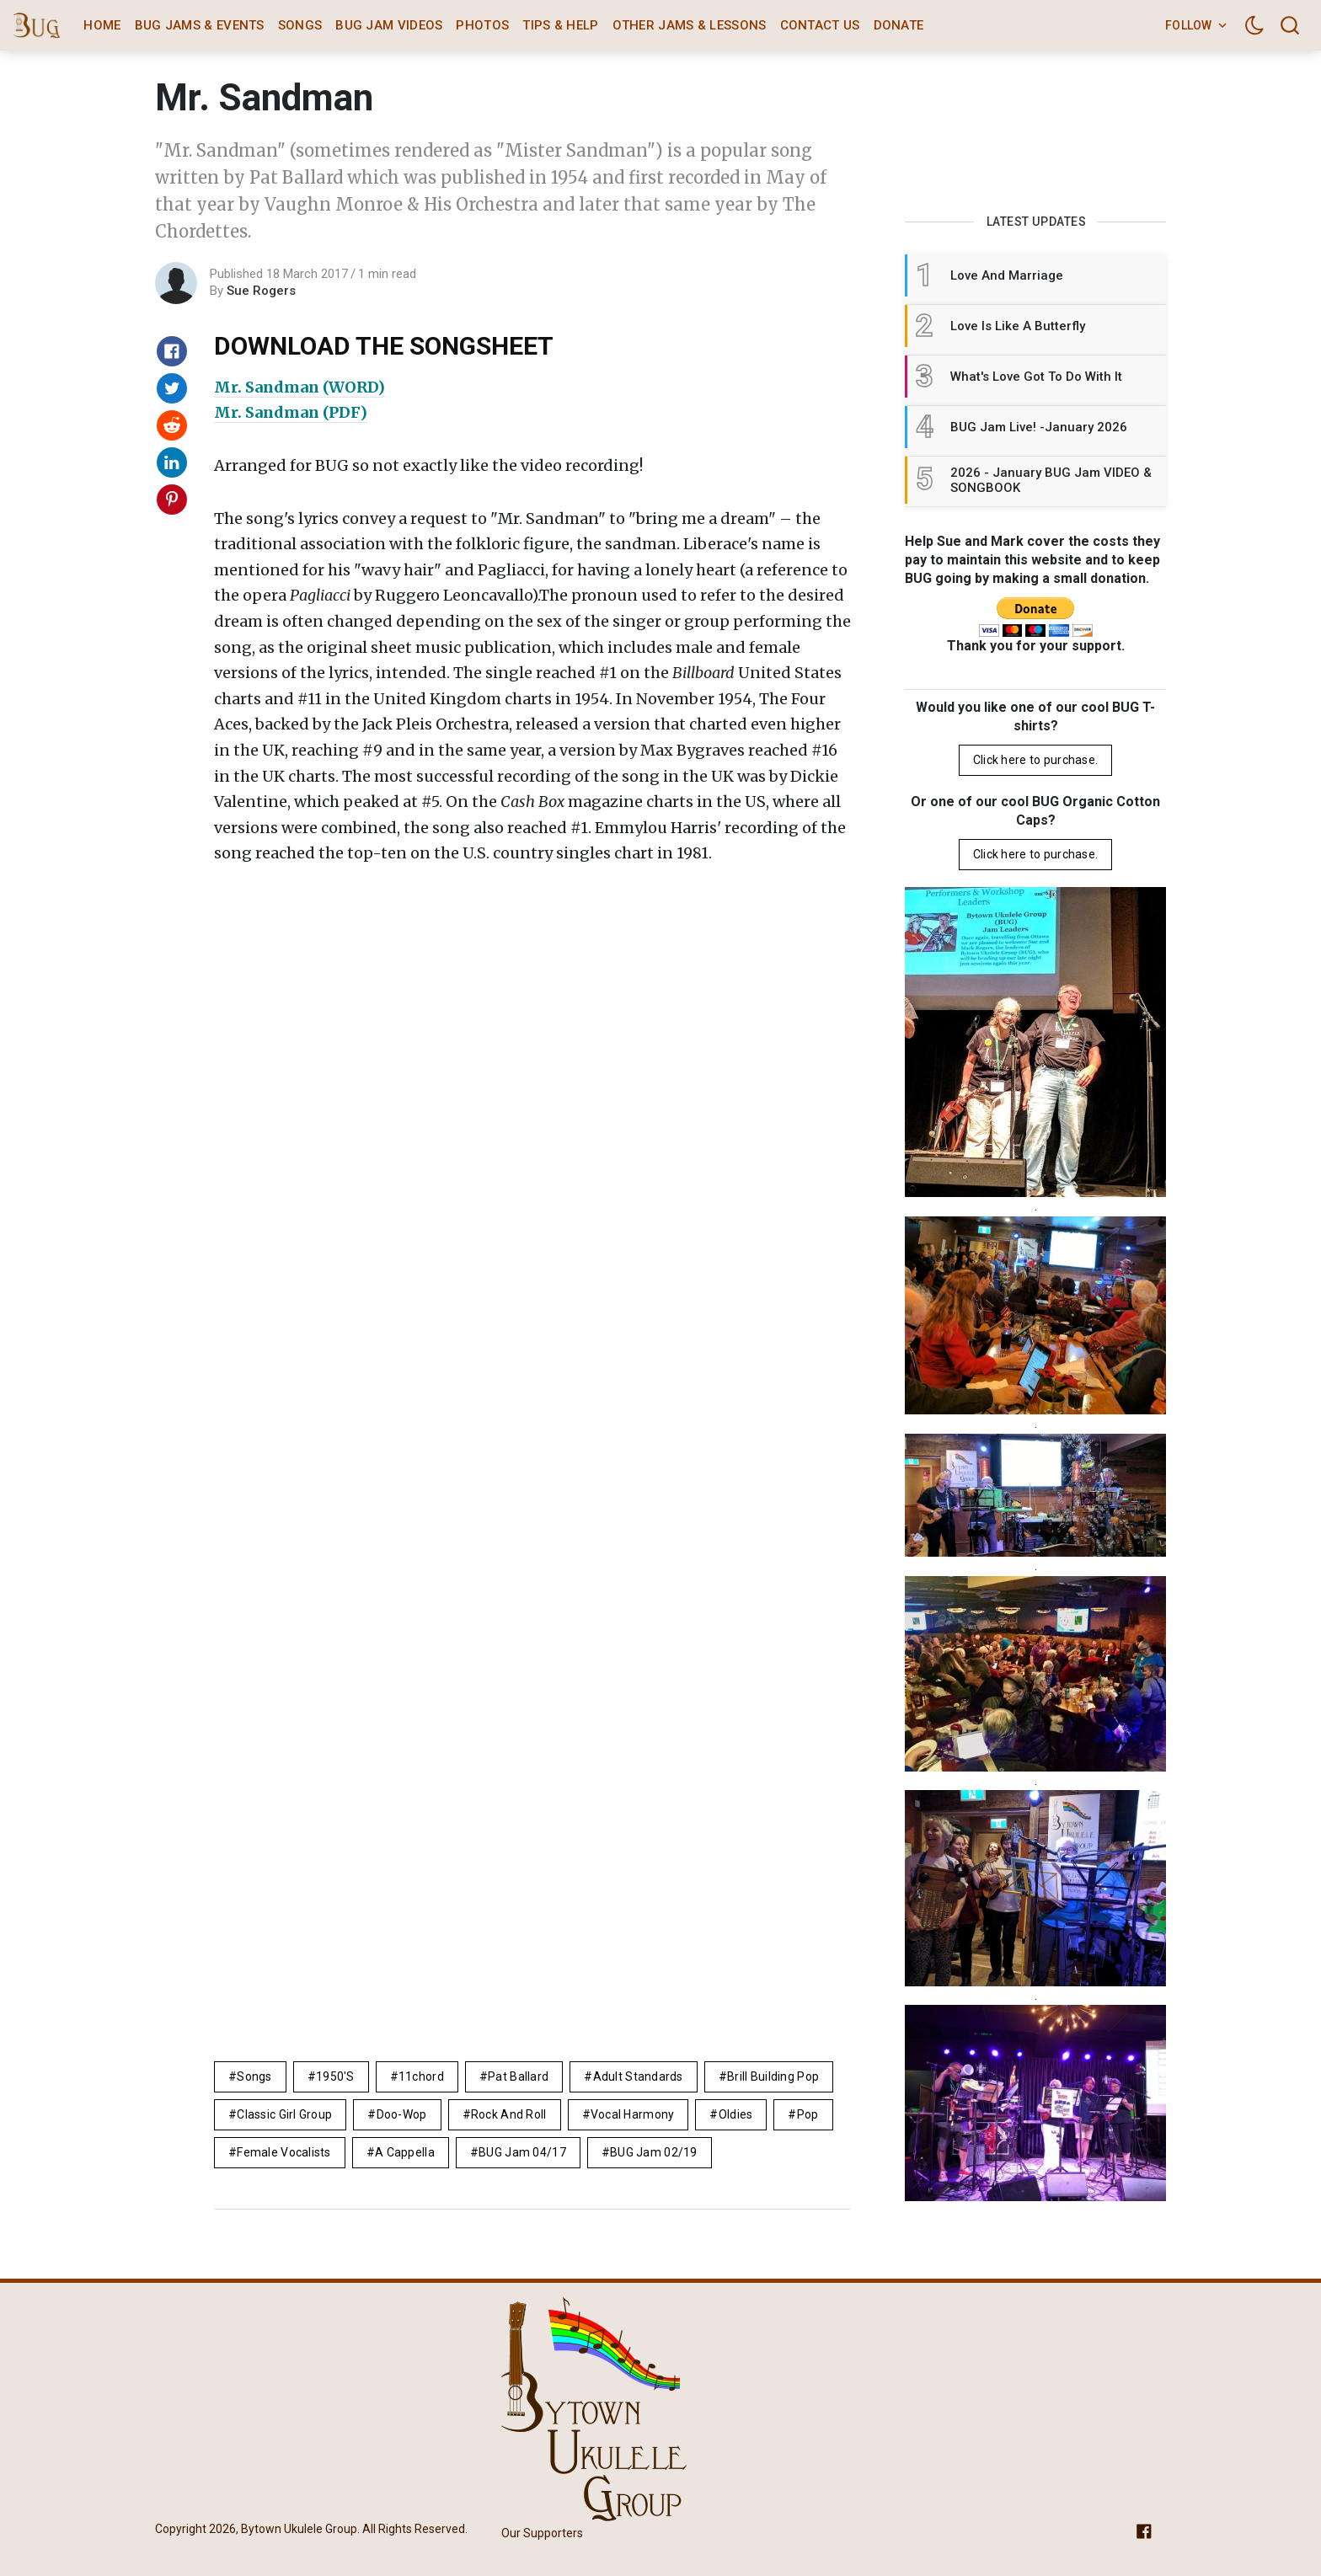 The height and width of the screenshot is (2576, 1321). I want to click on 1950's, so click(335, 2076).